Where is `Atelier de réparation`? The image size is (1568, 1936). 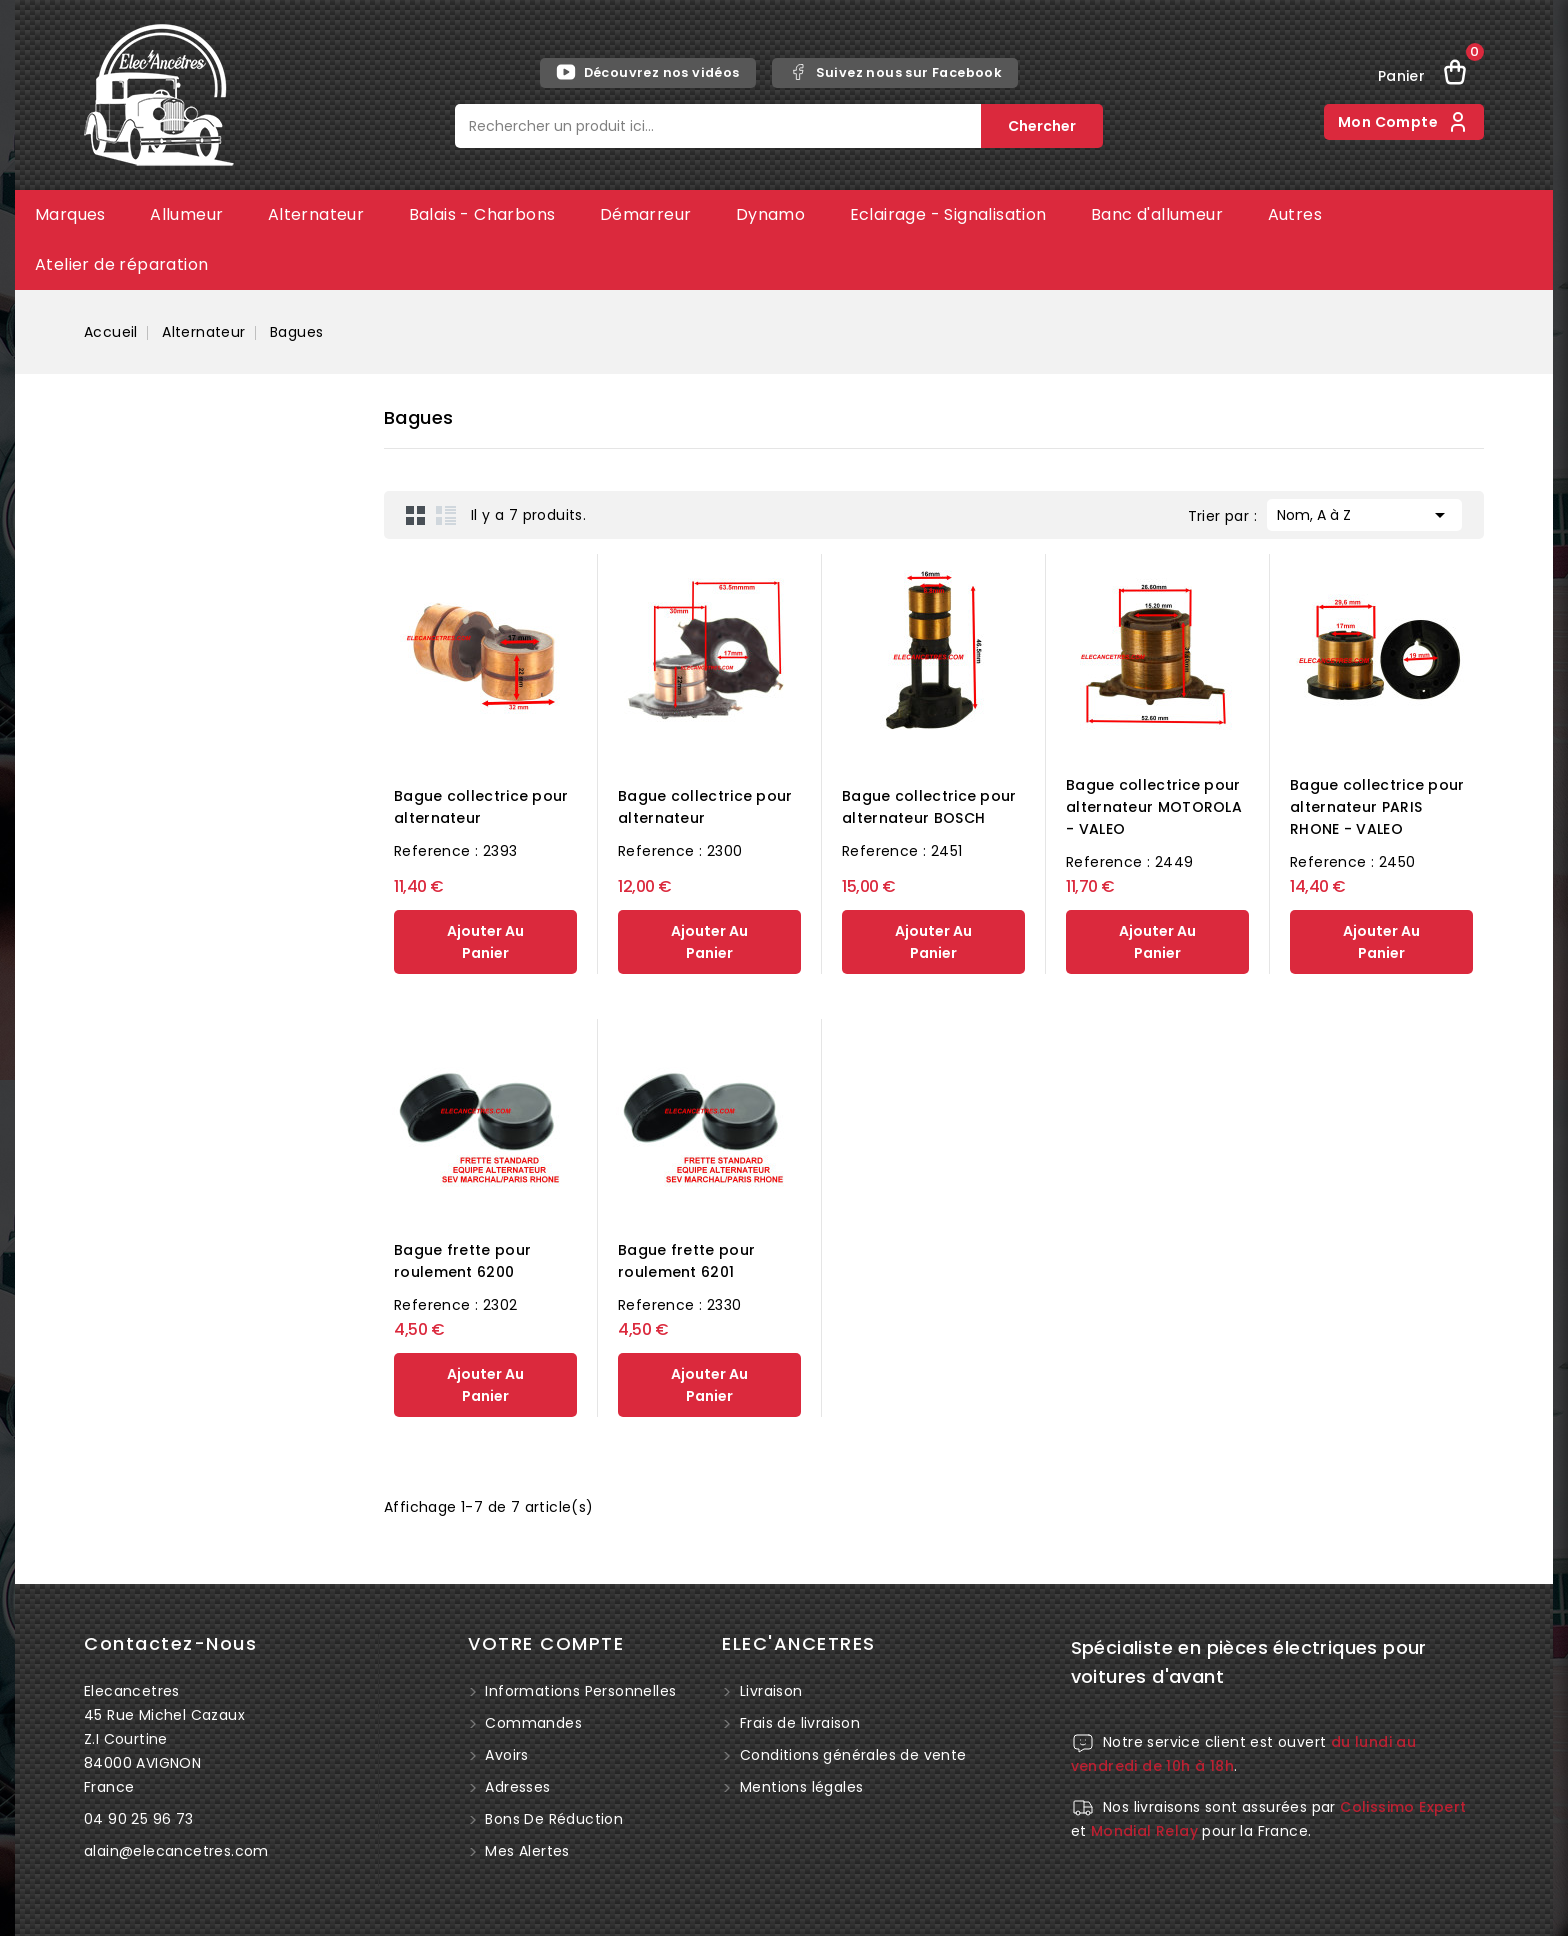 Atelier de réparation is located at coordinates (121, 264).